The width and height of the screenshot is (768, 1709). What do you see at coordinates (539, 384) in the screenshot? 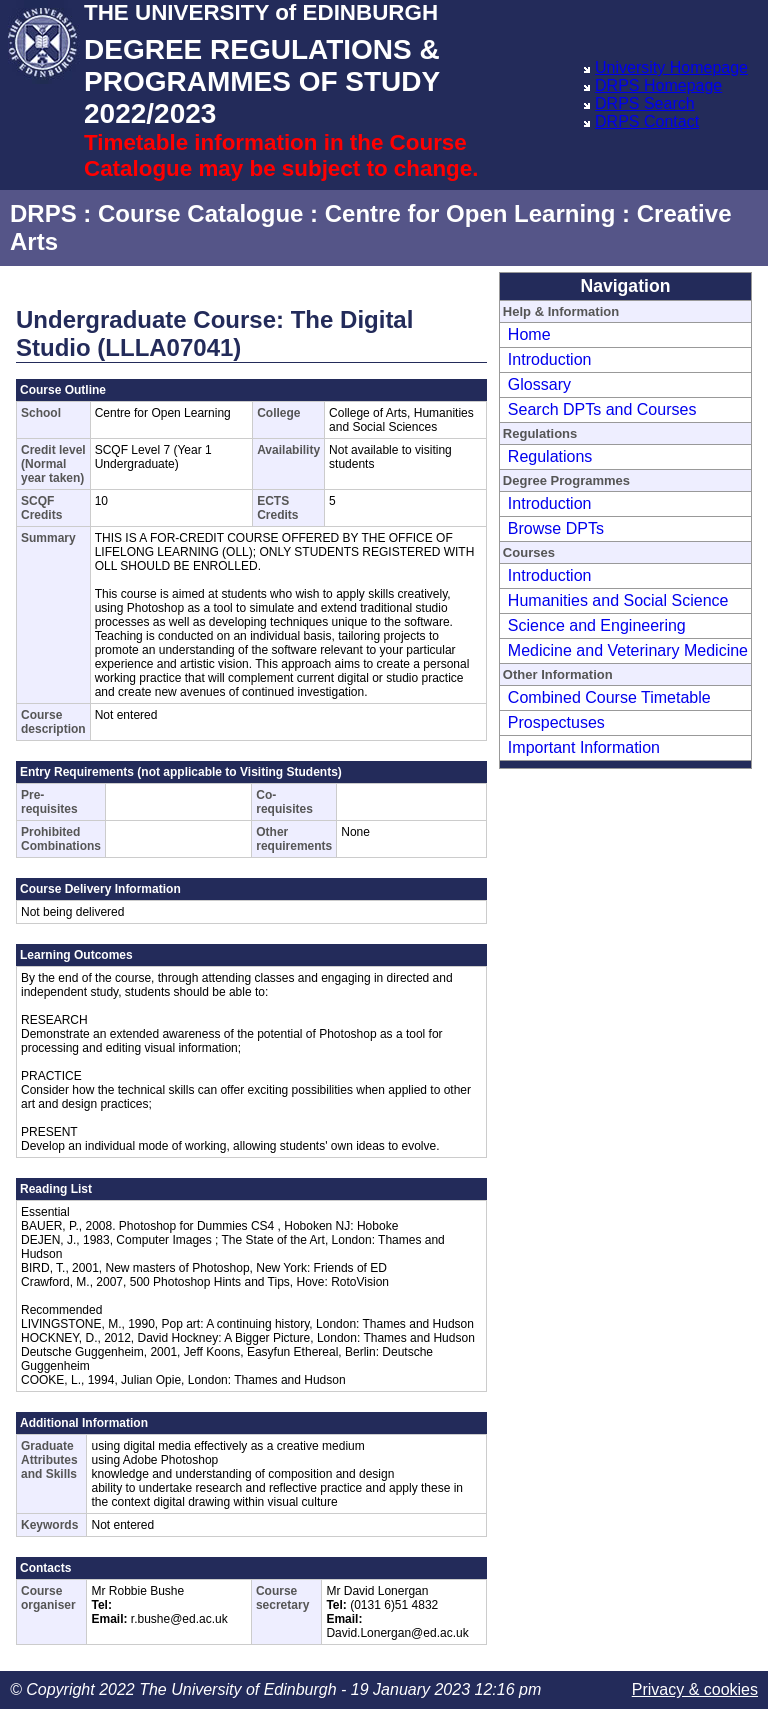
I see `Glossary` at bounding box center [539, 384].